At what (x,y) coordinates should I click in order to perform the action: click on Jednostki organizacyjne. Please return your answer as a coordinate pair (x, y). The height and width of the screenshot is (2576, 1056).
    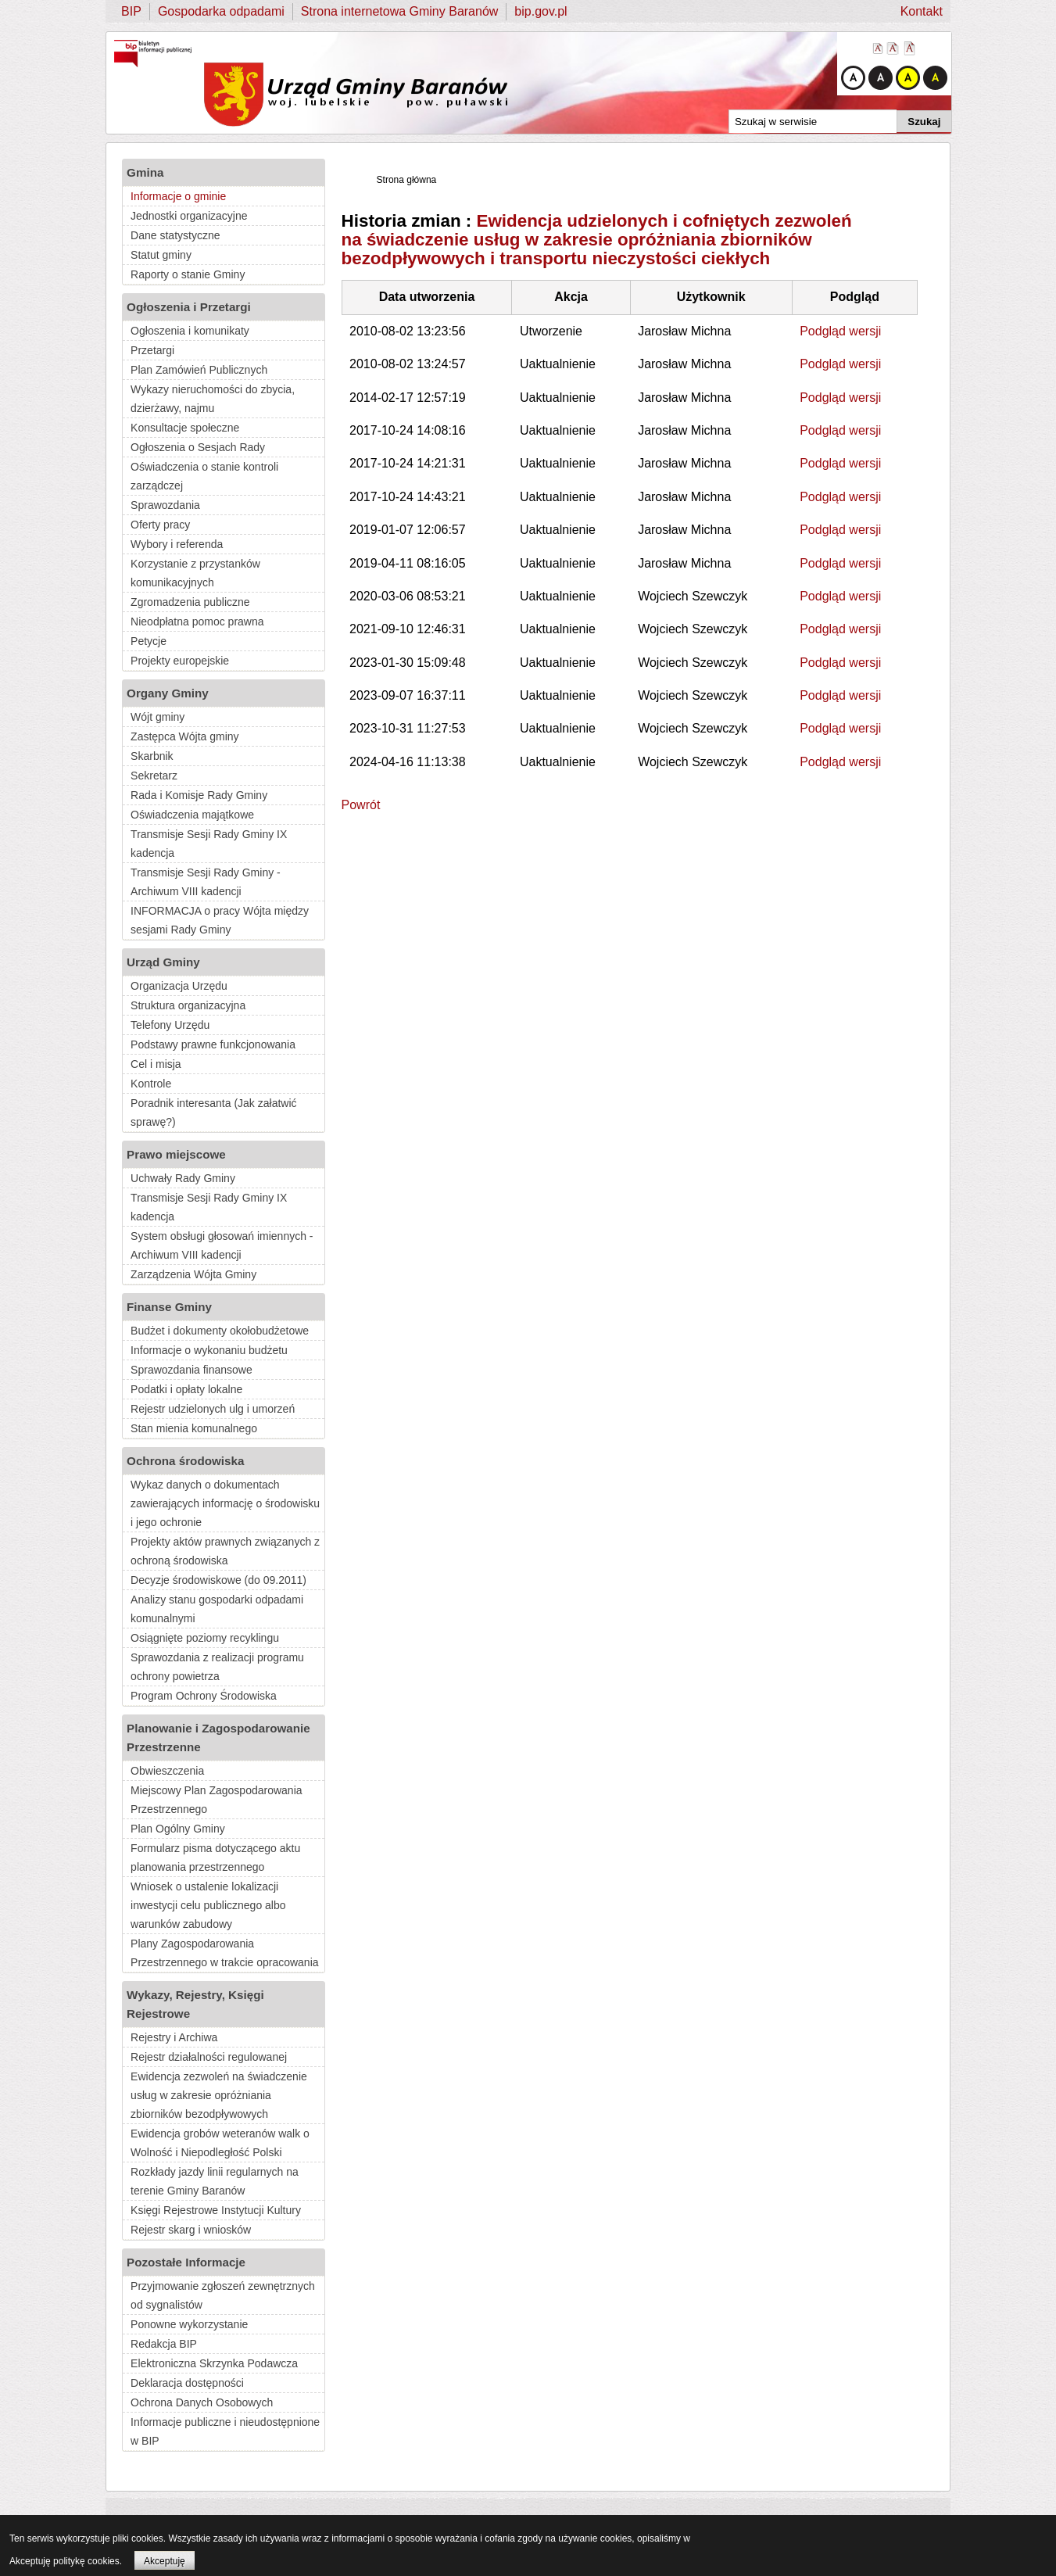
    Looking at the image, I should click on (189, 216).